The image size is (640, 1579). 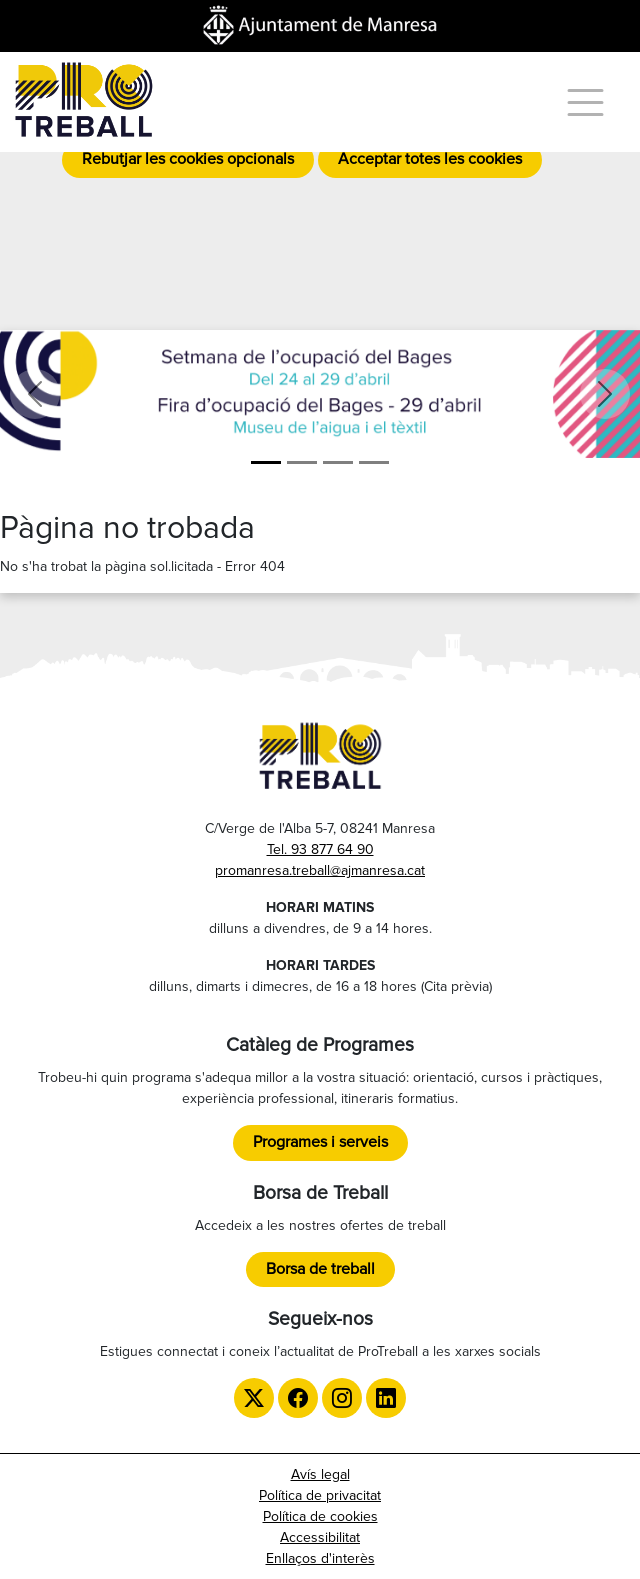 What do you see at coordinates (298, 1398) in the screenshot?
I see `[Facebook de ProTreball]` at bounding box center [298, 1398].